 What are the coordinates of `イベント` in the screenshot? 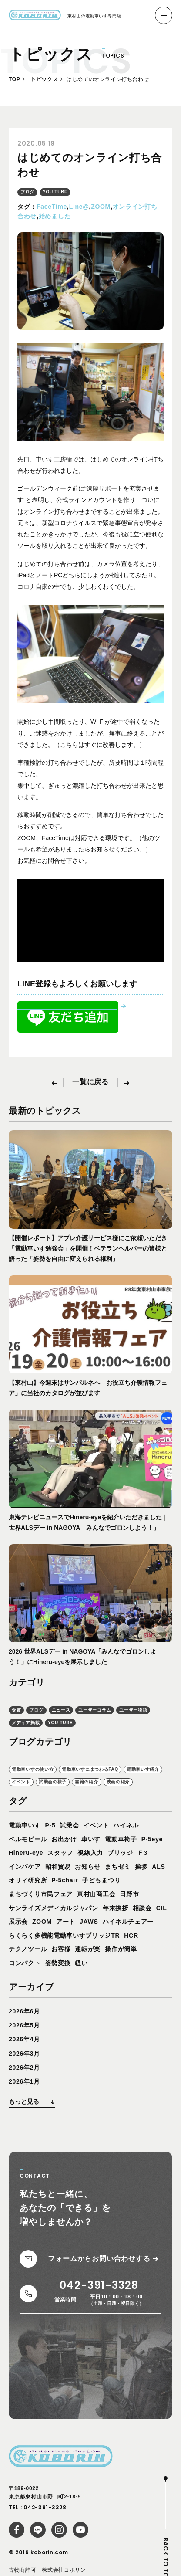 It's located at (21, 1781).